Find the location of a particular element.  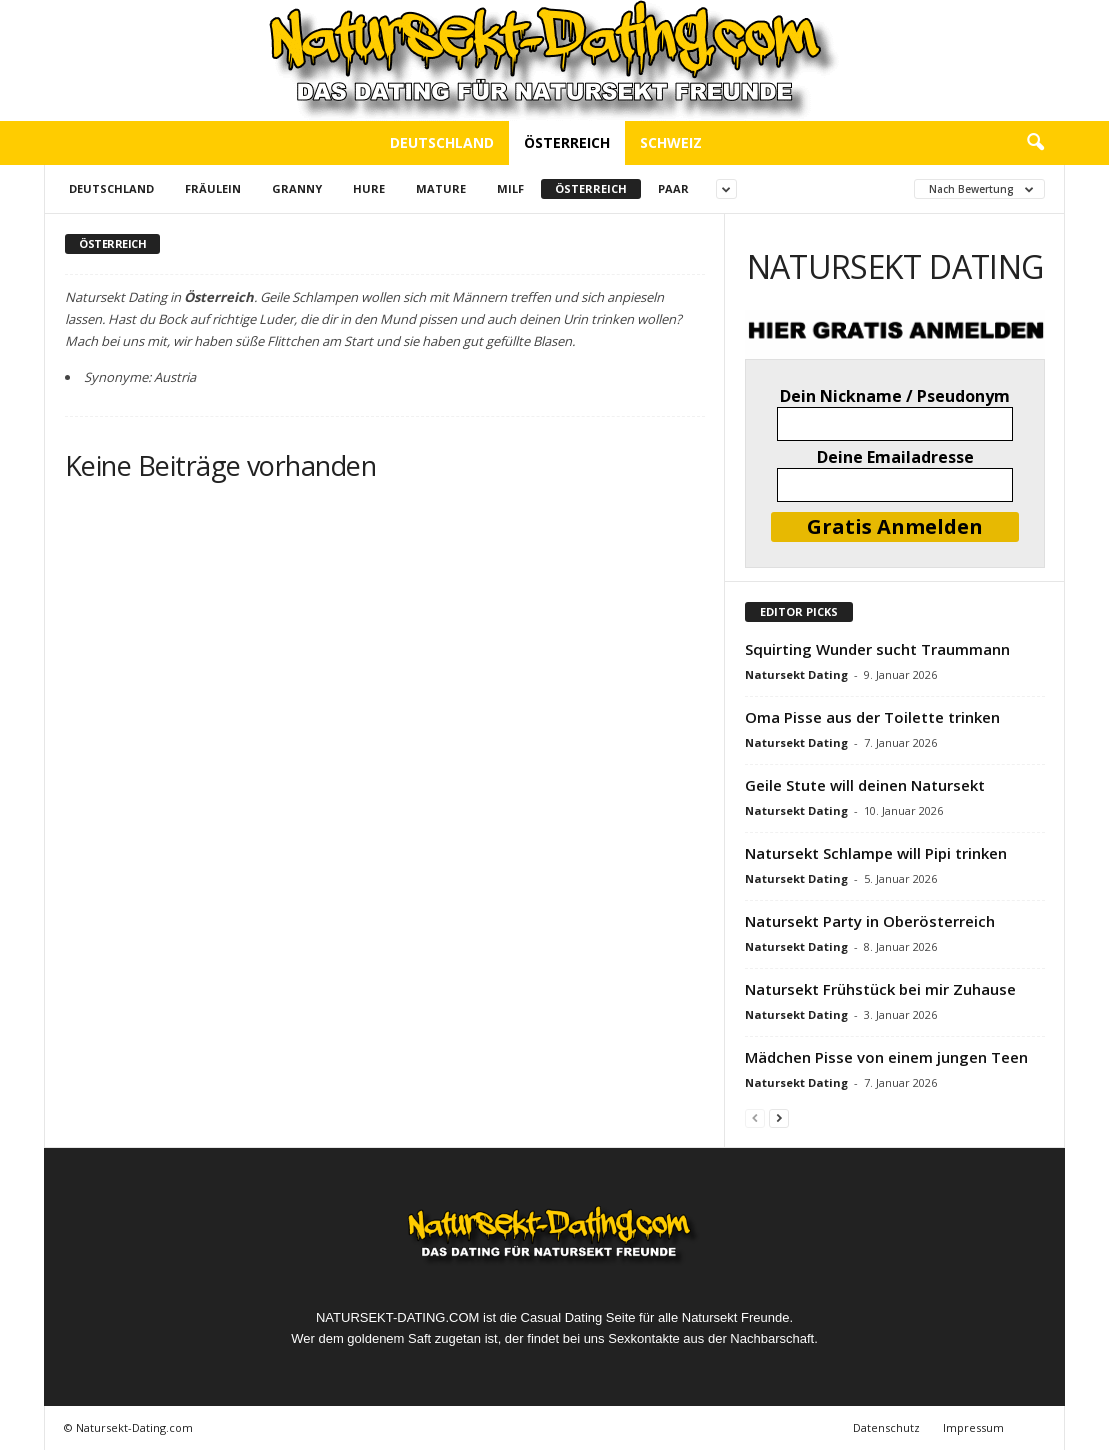

Paar is located at coordinates (673, 188).